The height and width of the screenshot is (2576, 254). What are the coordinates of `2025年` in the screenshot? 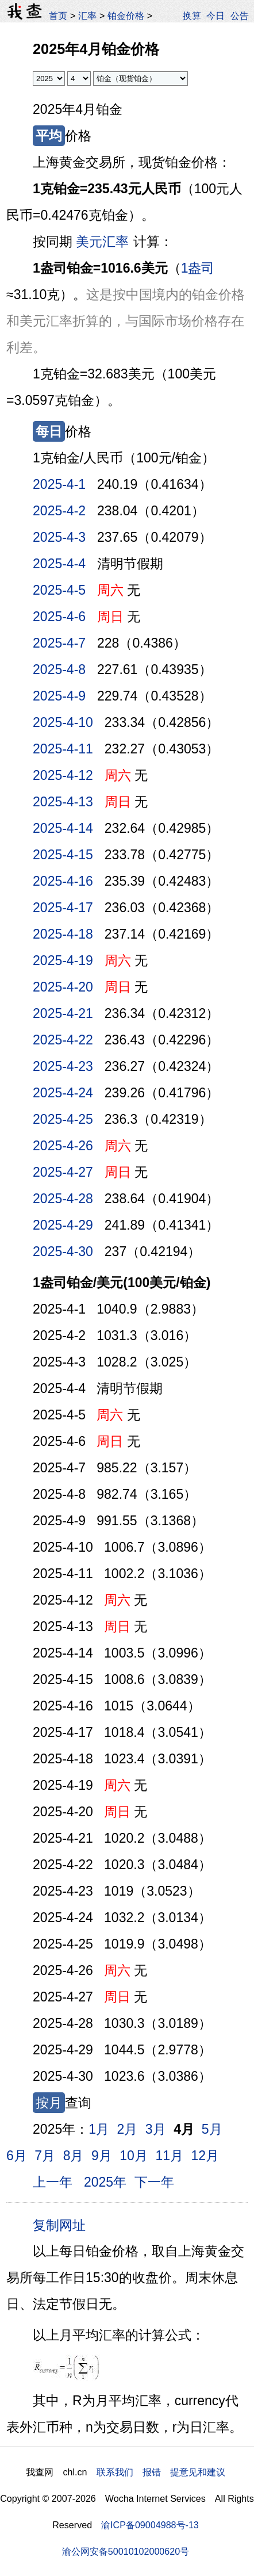 It's located at (105, 2182).